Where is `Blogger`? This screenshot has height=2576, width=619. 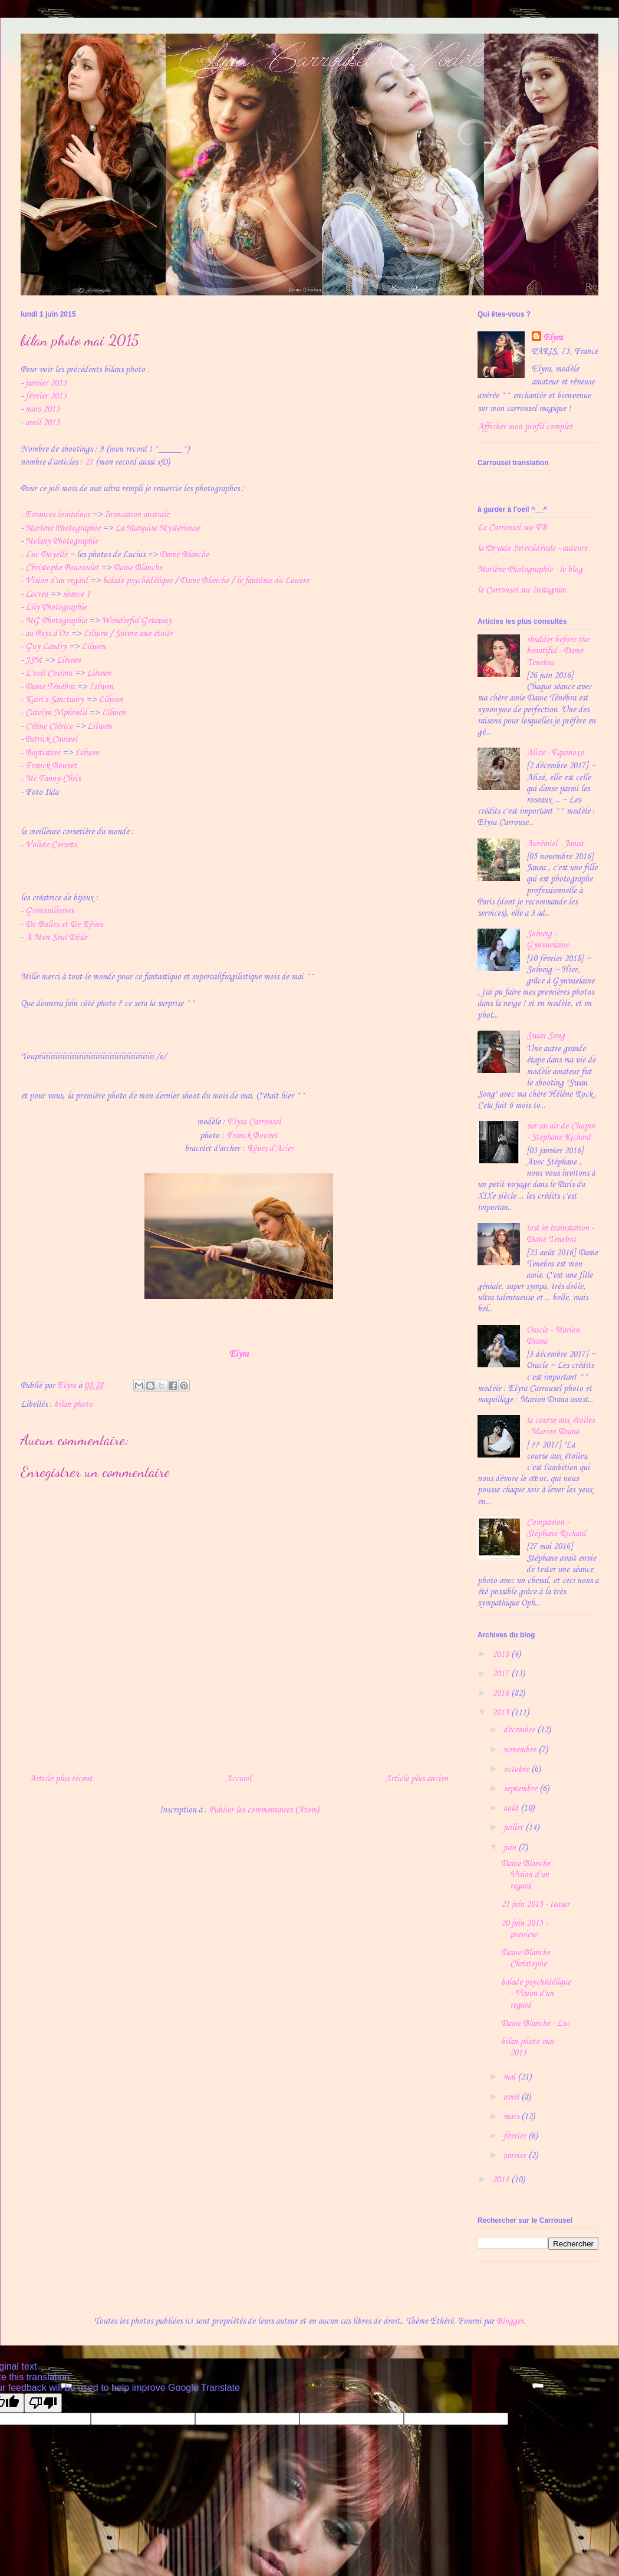
Blogger is located at coordinates (509, 2321).